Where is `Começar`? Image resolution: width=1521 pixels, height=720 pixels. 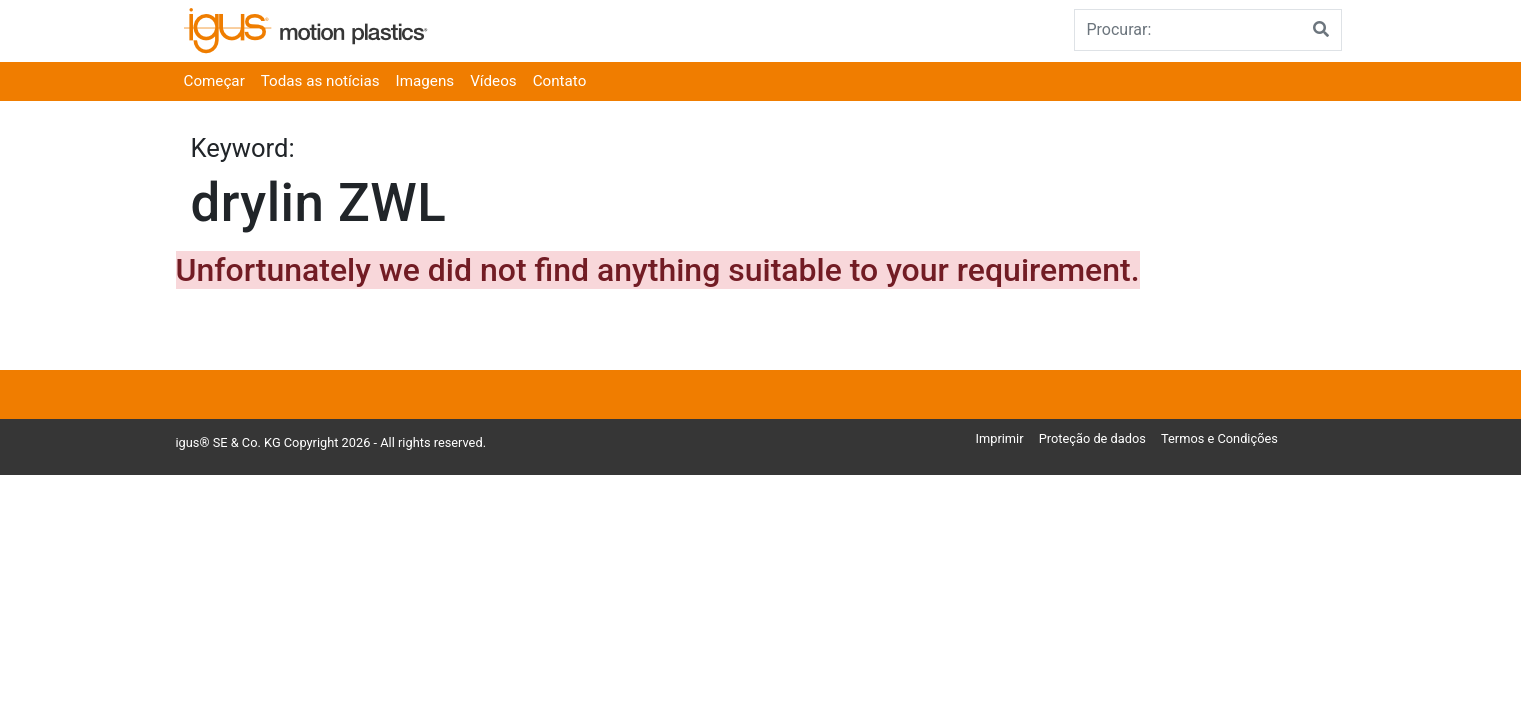 Começar is located at coordinates (214, 81).